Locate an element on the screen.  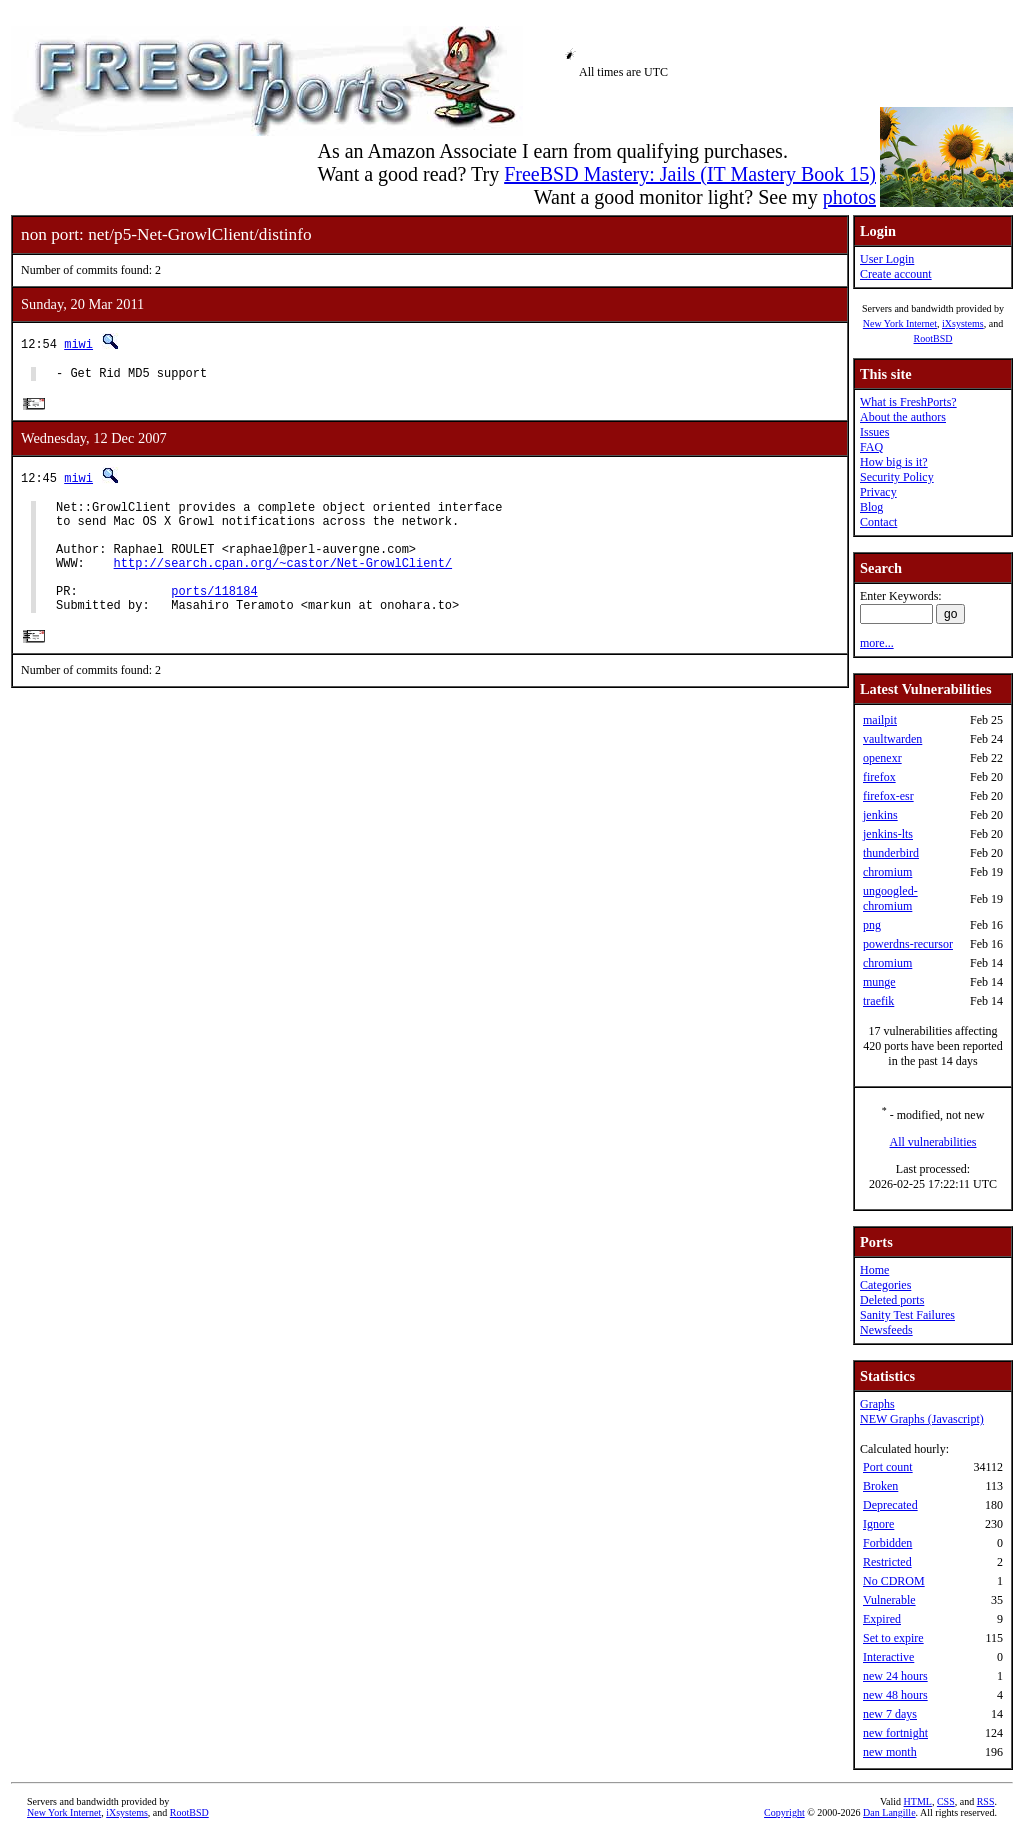
Security Policy is located at coordinates (897, 477).